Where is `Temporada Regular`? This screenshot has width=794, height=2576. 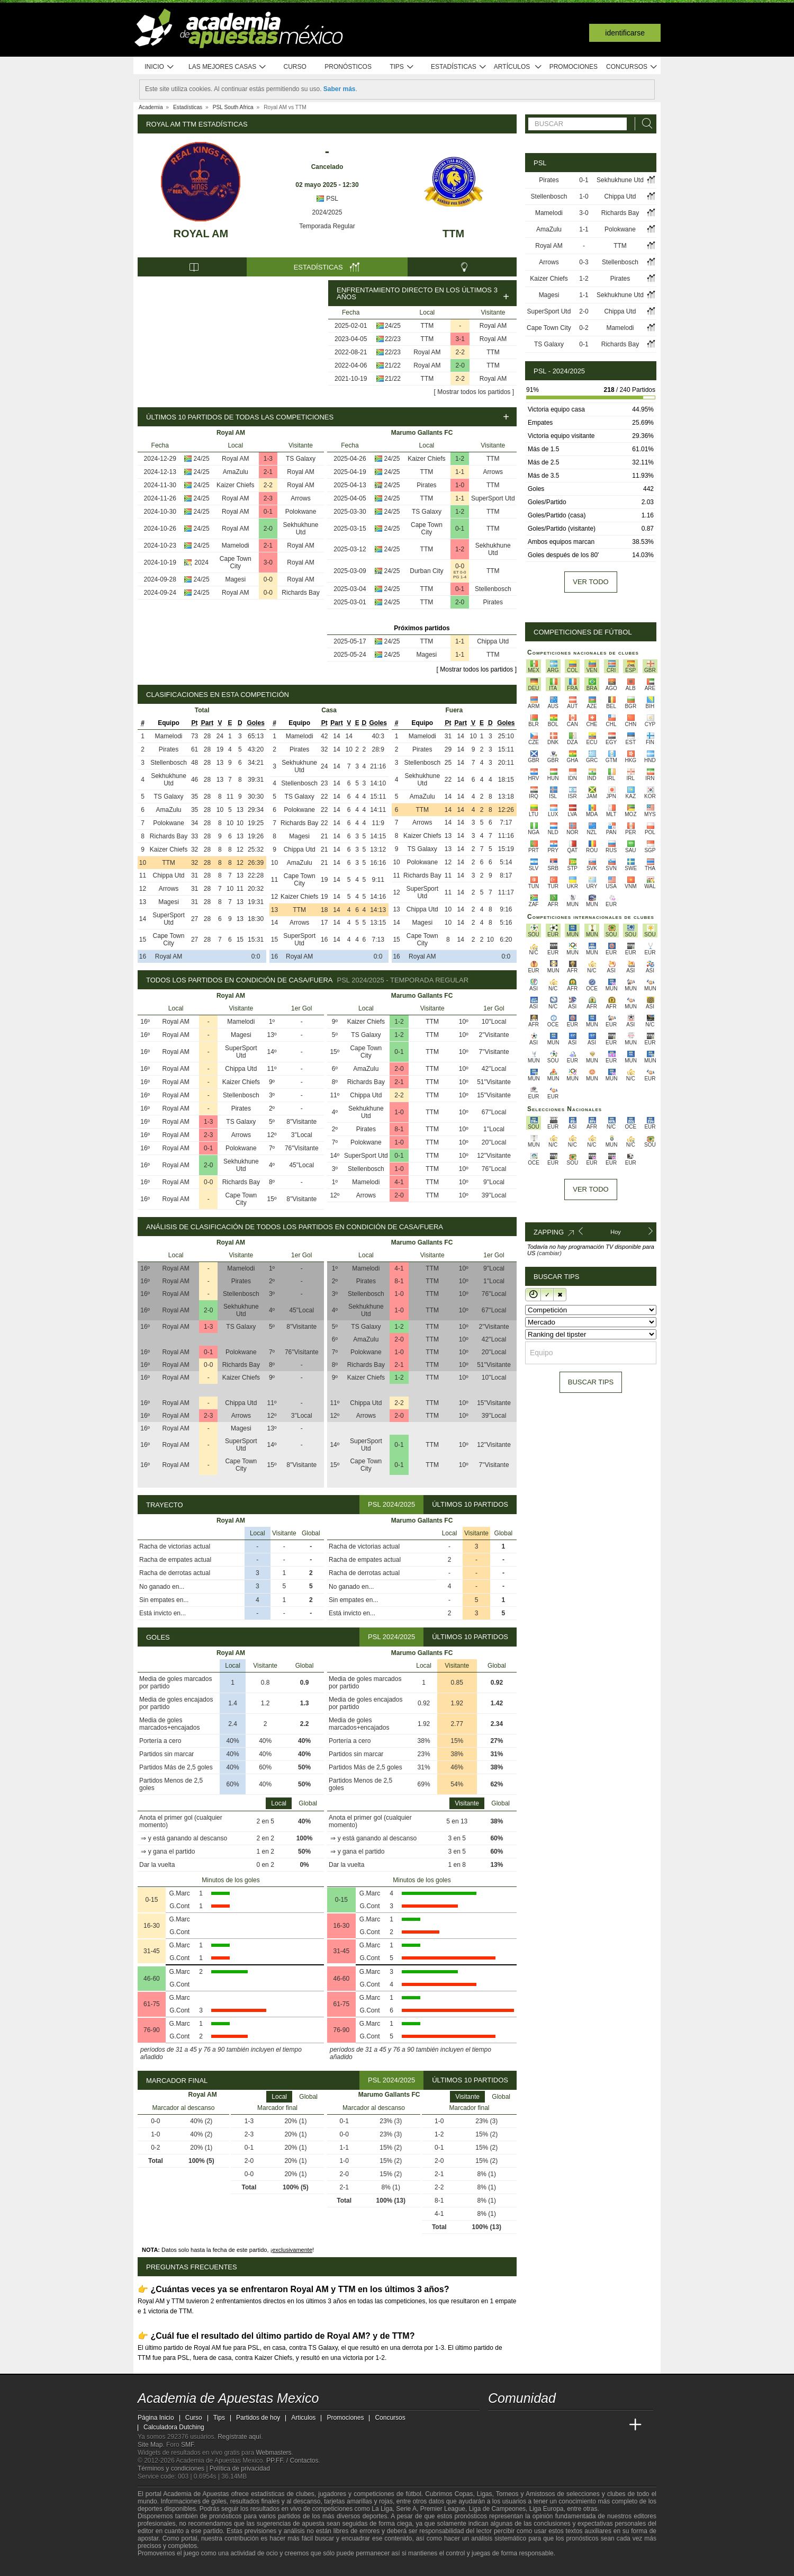 Temporada Regular is located at coordinates (327, 226).